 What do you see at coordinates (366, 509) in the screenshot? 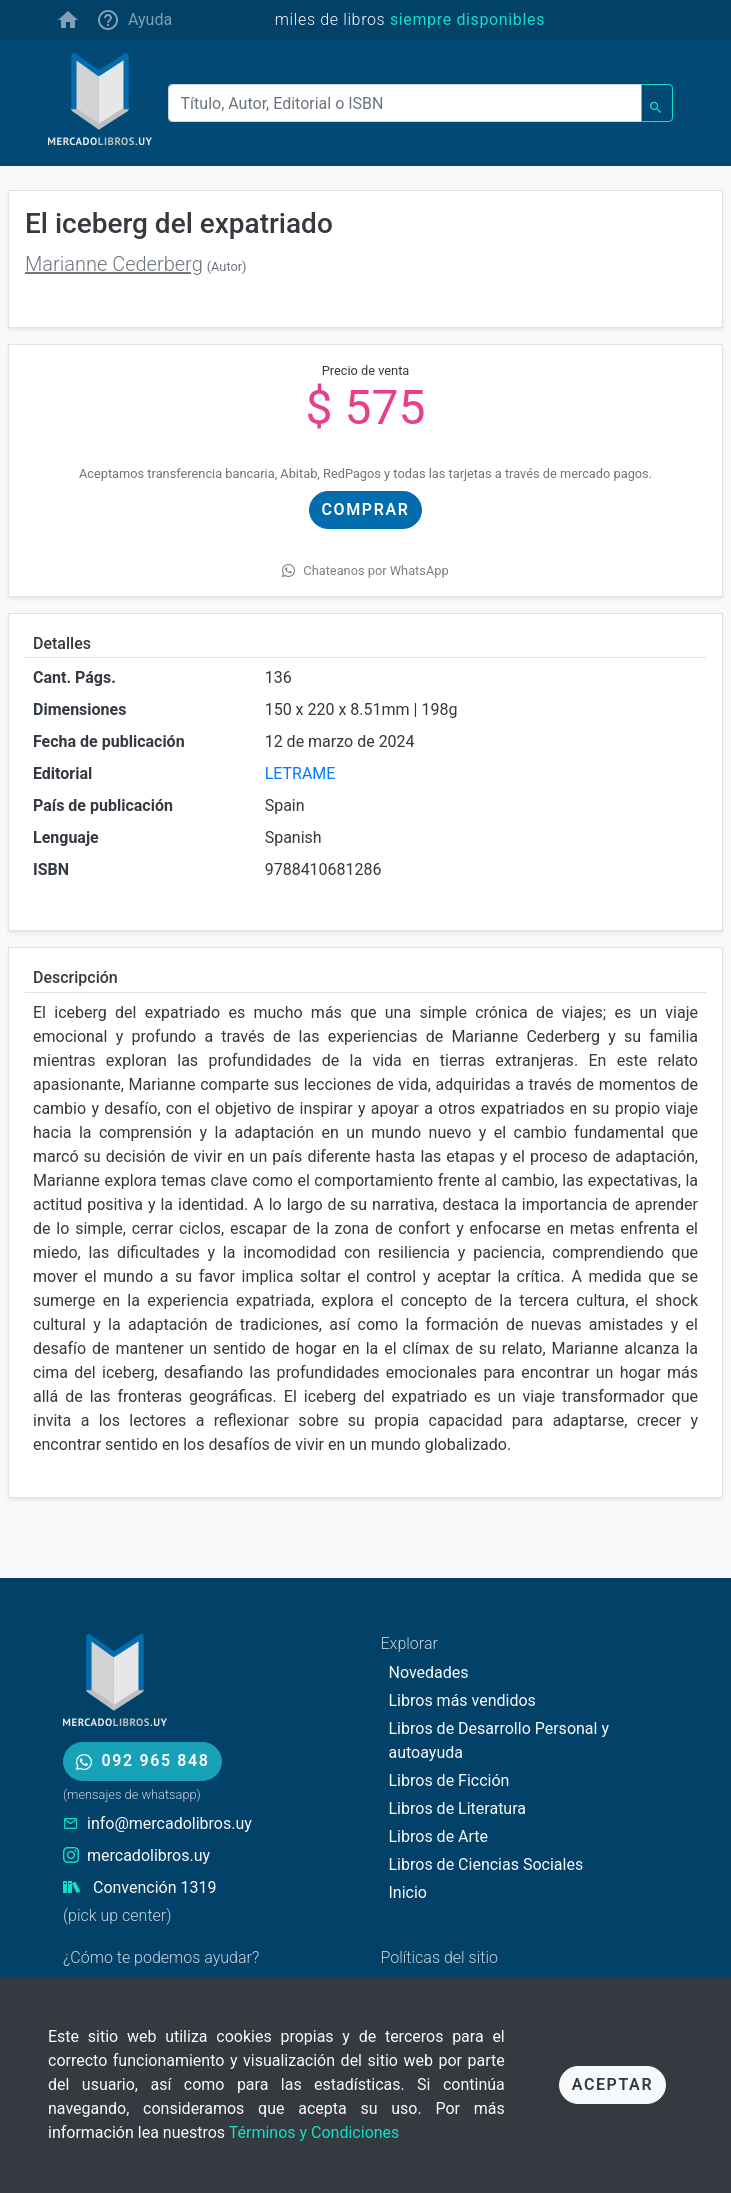
I see `Comprar` at bounding box center [366, 509].